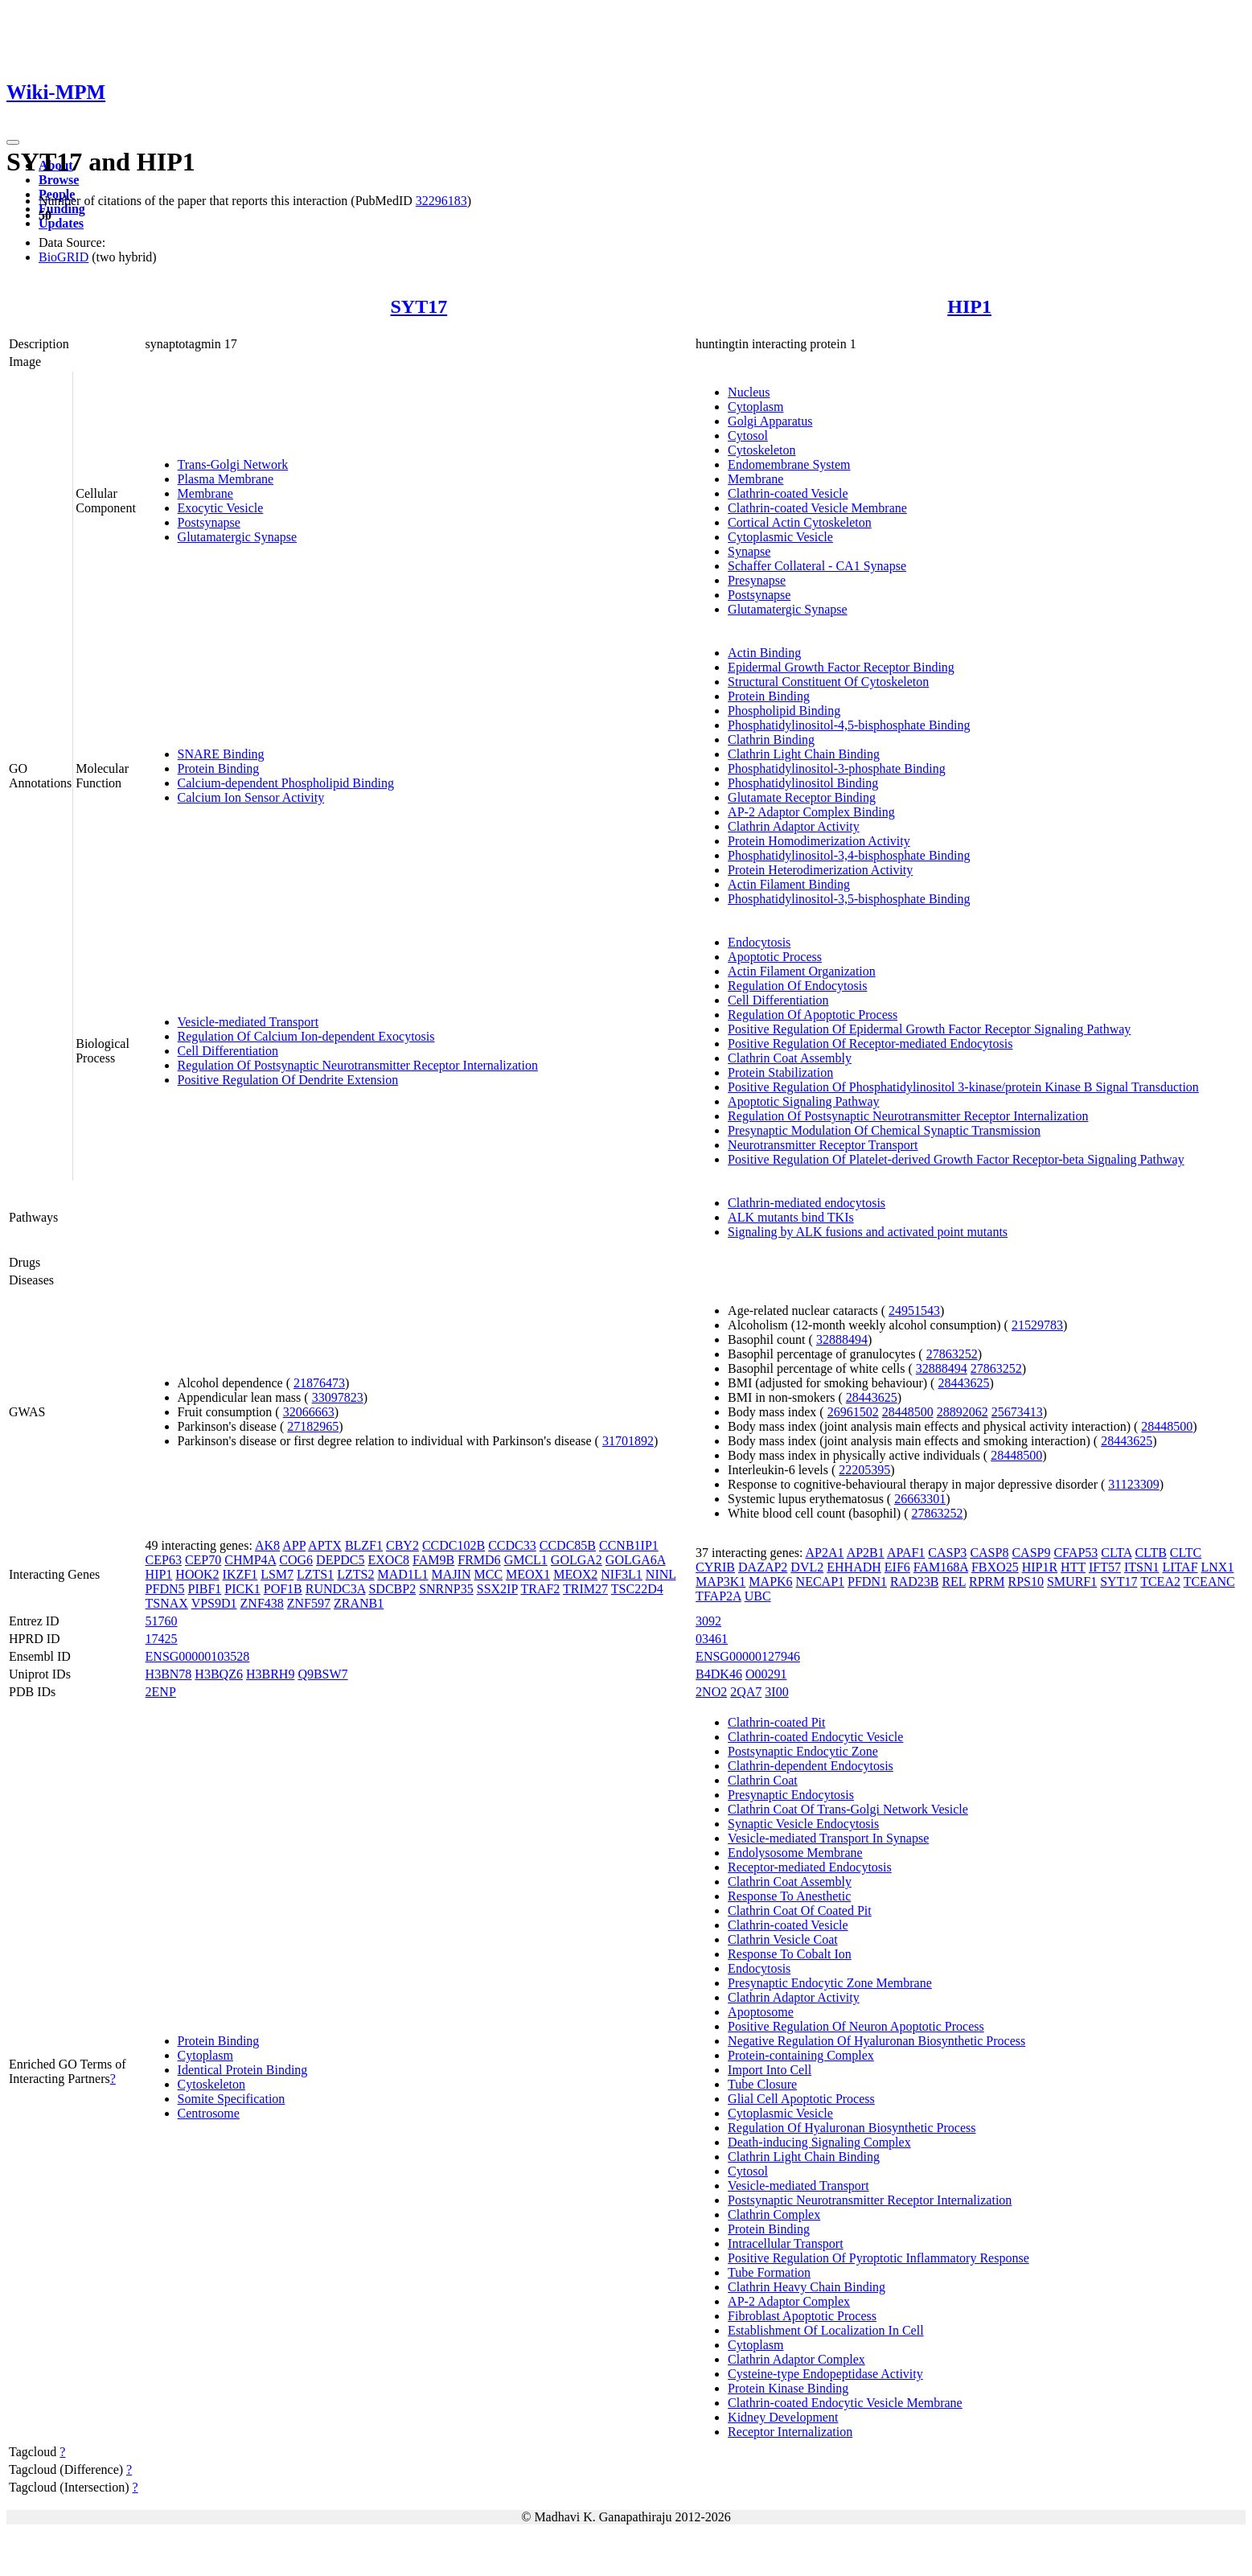 The height and width of the screenshot is (2576, 1252). Describe the element at coordinates (392, 1589) in the screenshot. I see `SDCBP2` at that location.